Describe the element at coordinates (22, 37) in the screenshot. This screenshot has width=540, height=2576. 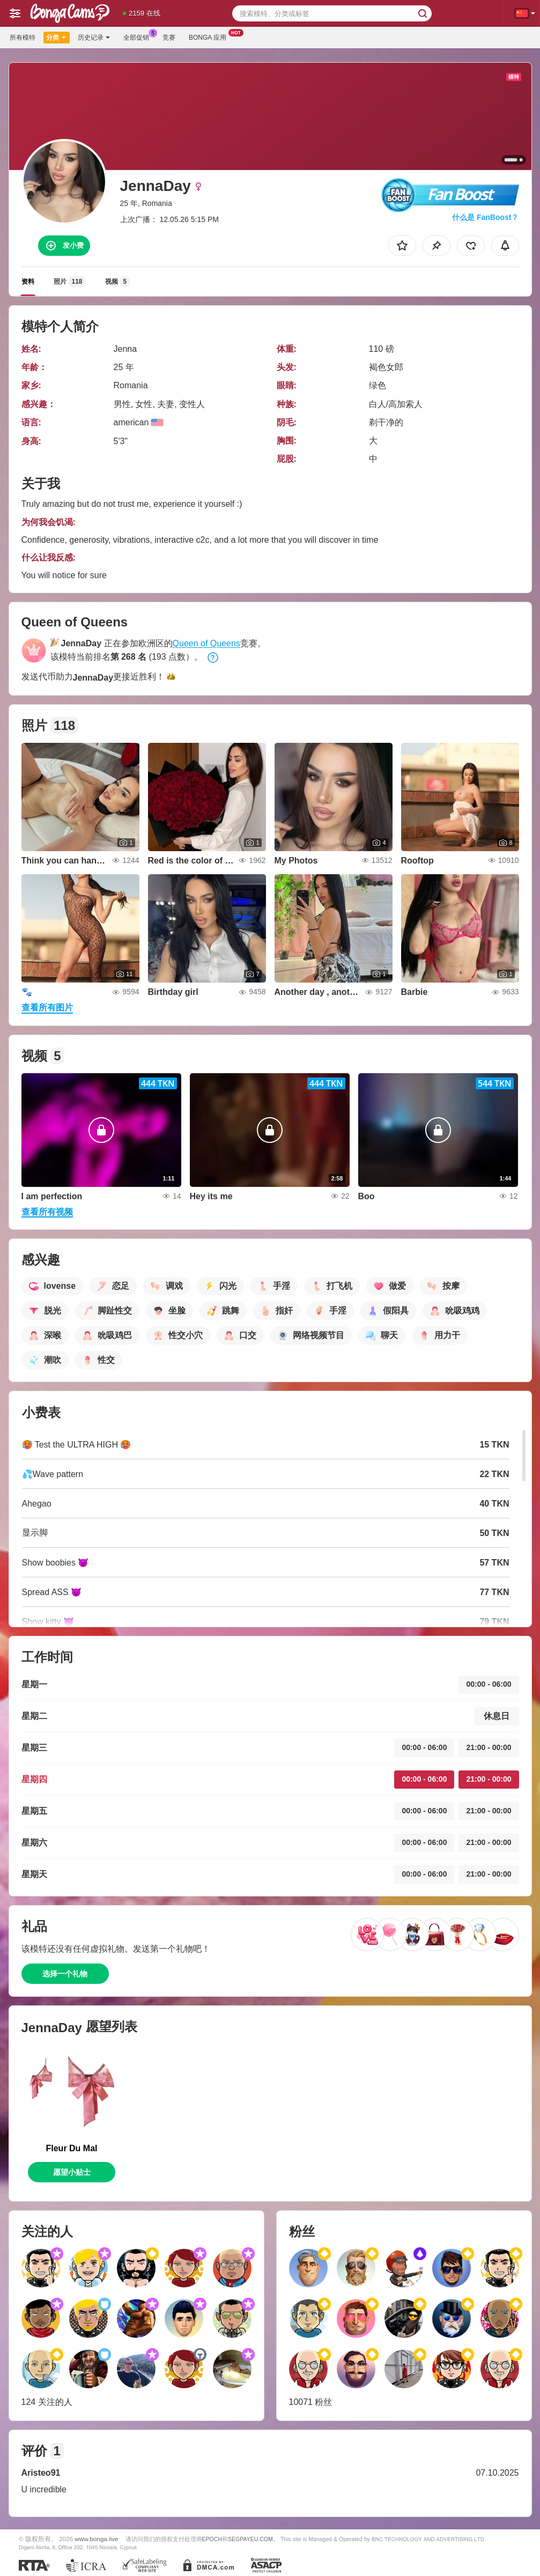
I see `所有模特` at that location.